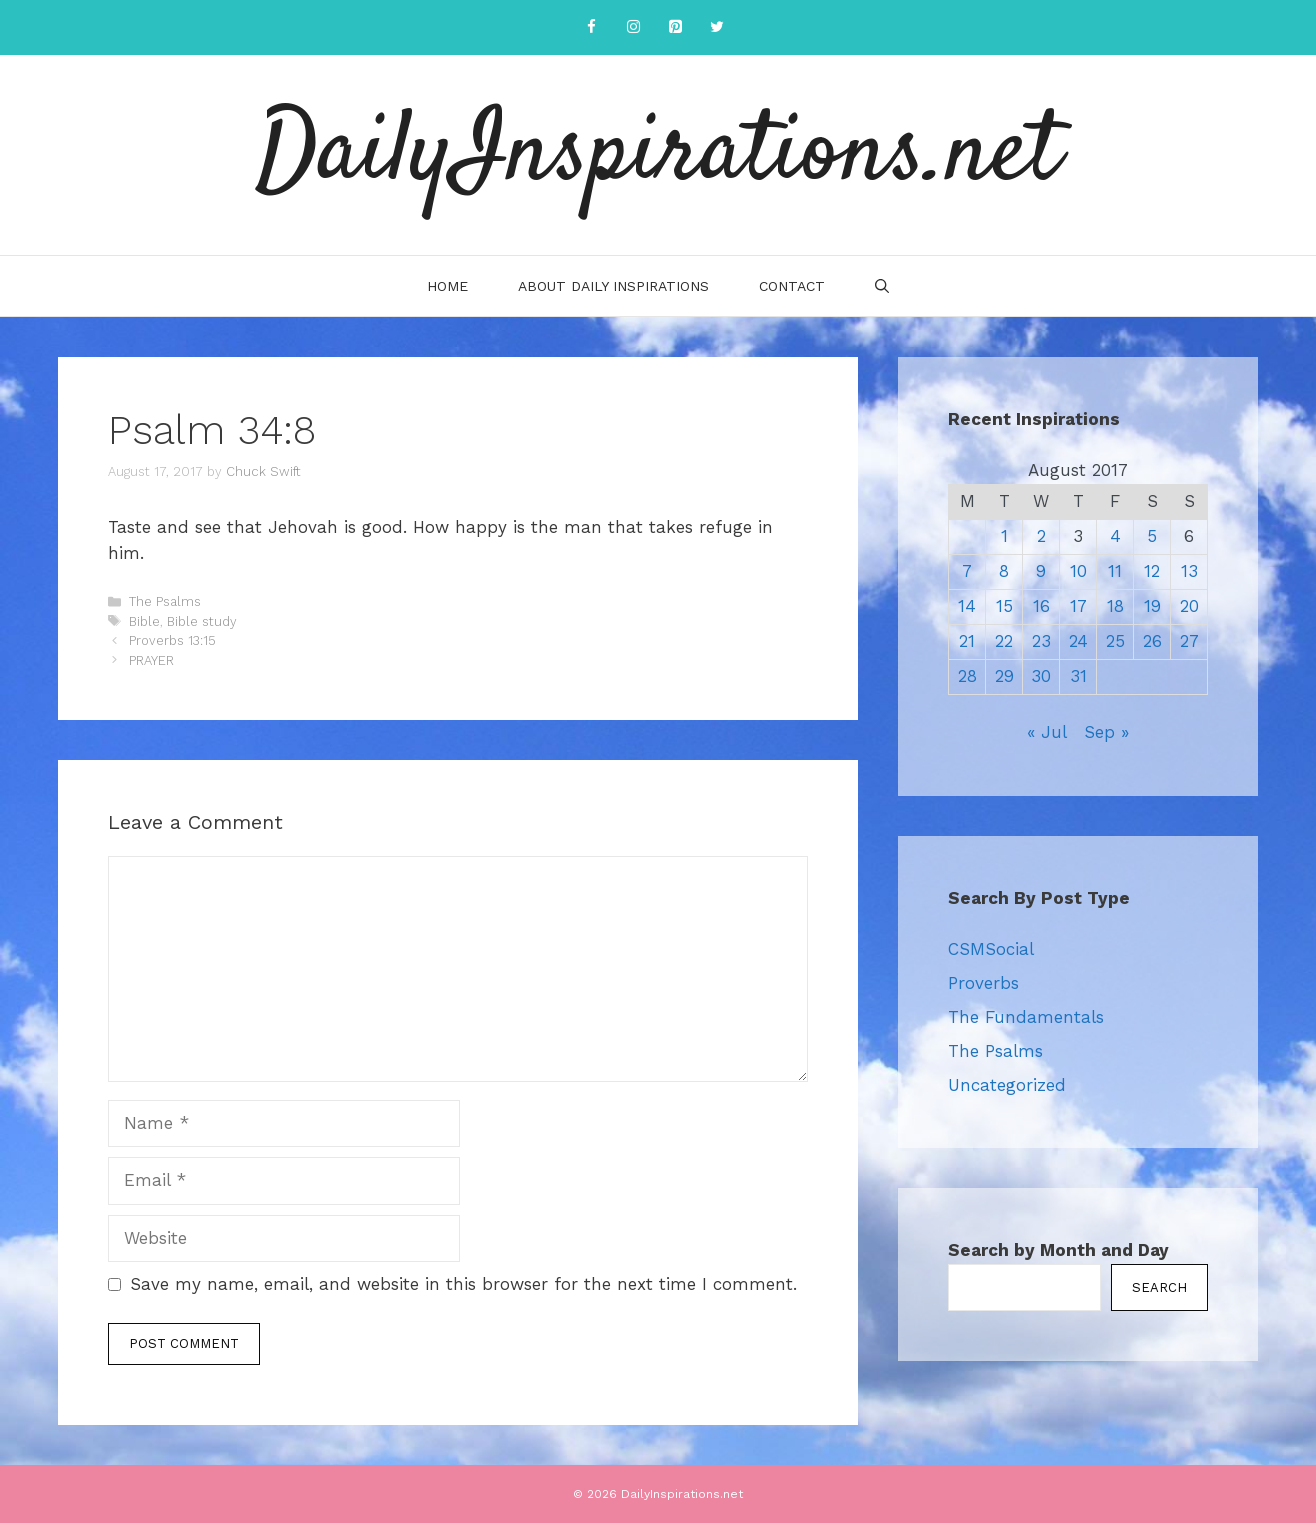 Image resolution: width=1316 pixels, height=1523 pixels. Describe the element at coordinates (967, 571) in the screenshot. I see `7 [Posts published on August 7, 2017]` at that location.